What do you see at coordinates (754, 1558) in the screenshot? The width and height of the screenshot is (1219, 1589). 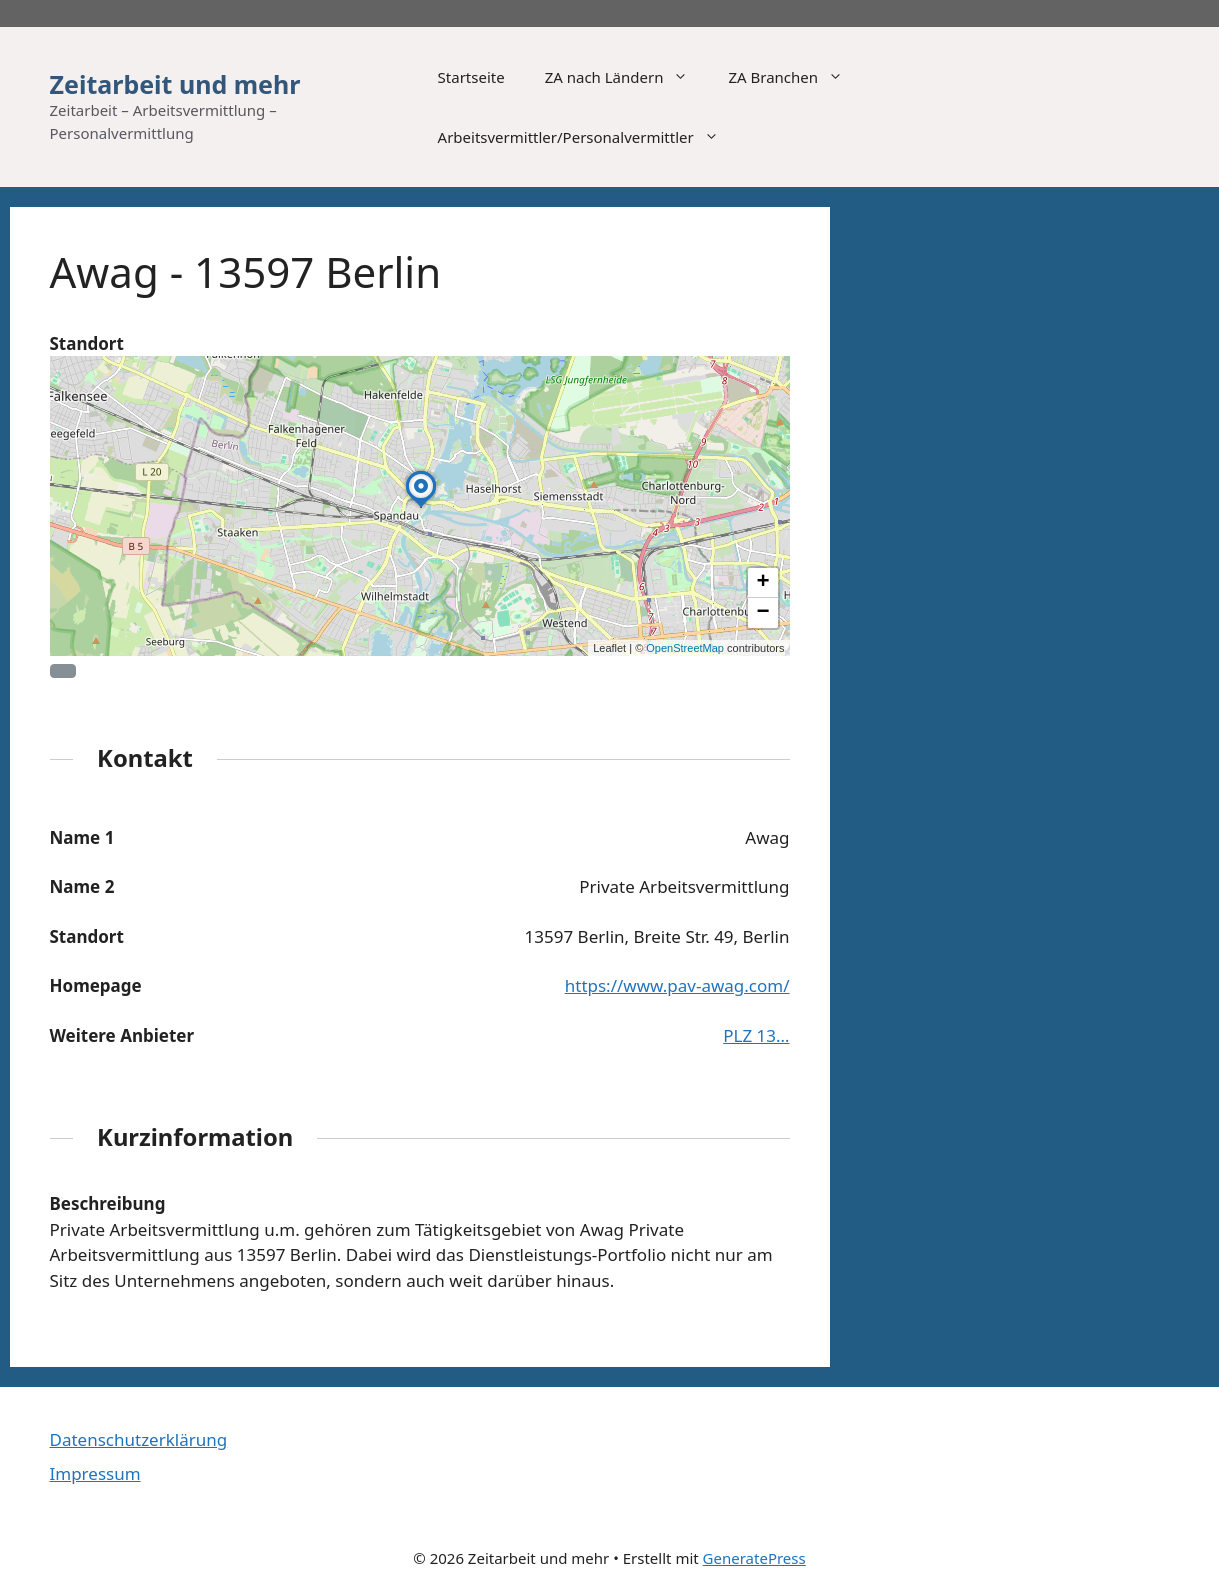 I see `GeneratePress` at bounding box center [754, 1558].